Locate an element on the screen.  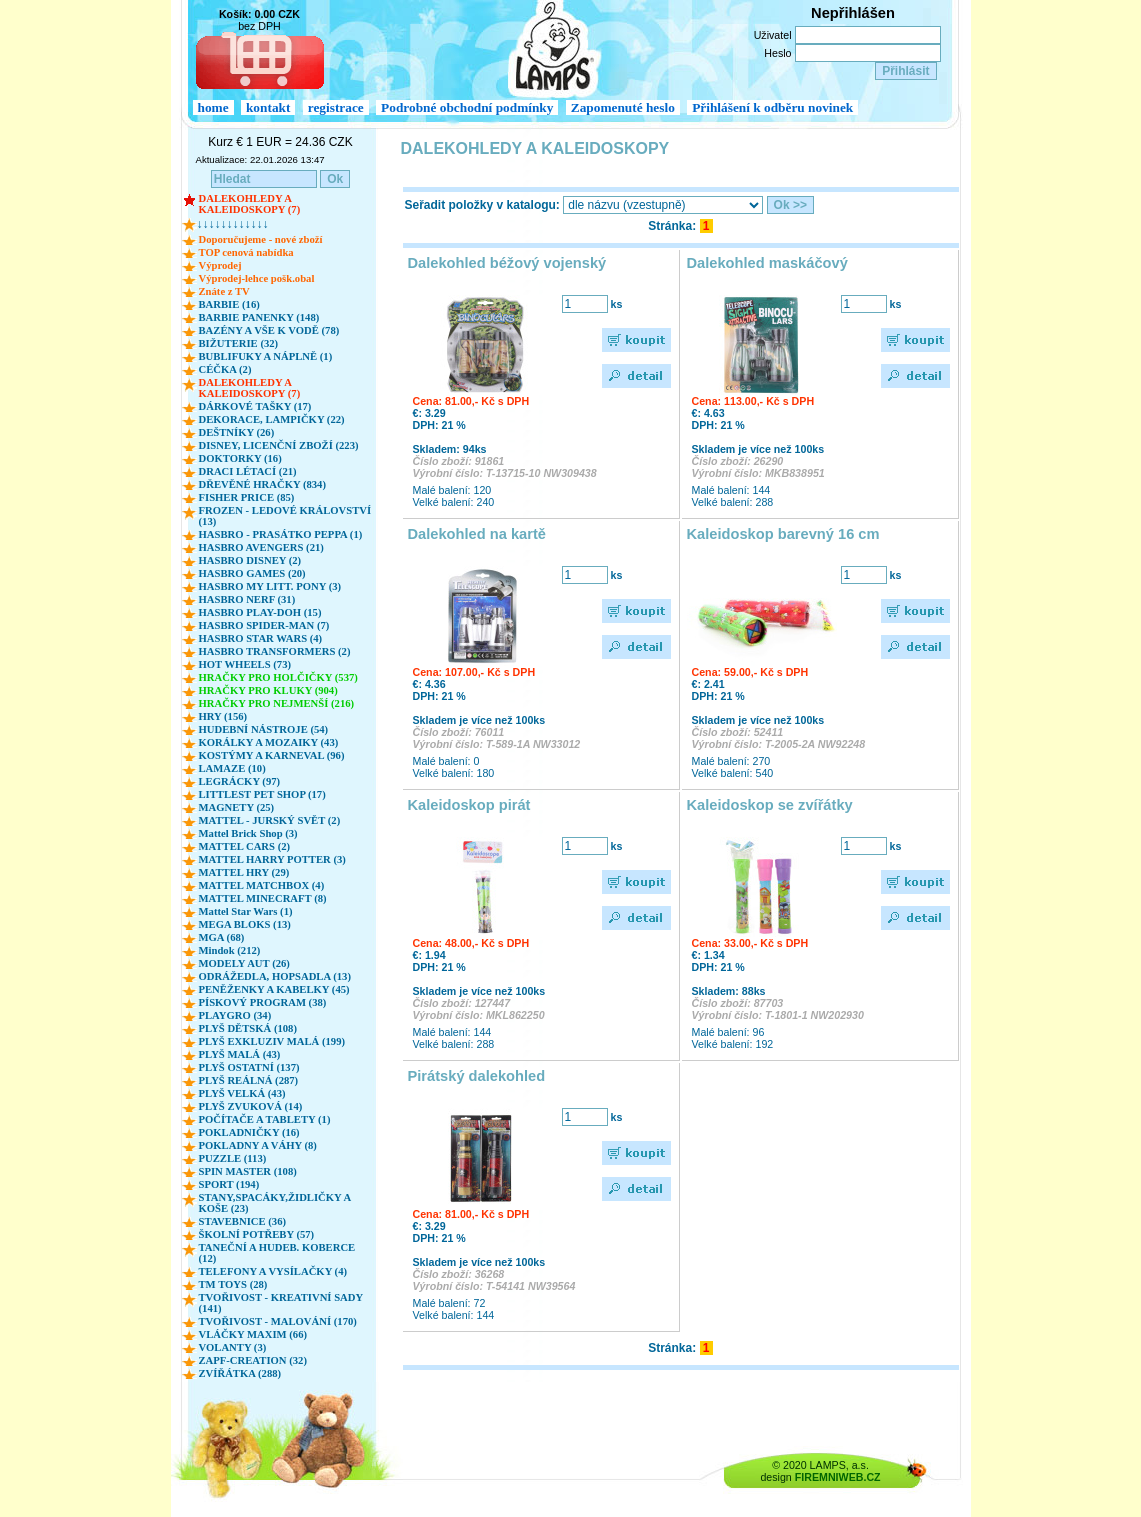
MODELY AUT (26) is located at coordinates (244, 963).